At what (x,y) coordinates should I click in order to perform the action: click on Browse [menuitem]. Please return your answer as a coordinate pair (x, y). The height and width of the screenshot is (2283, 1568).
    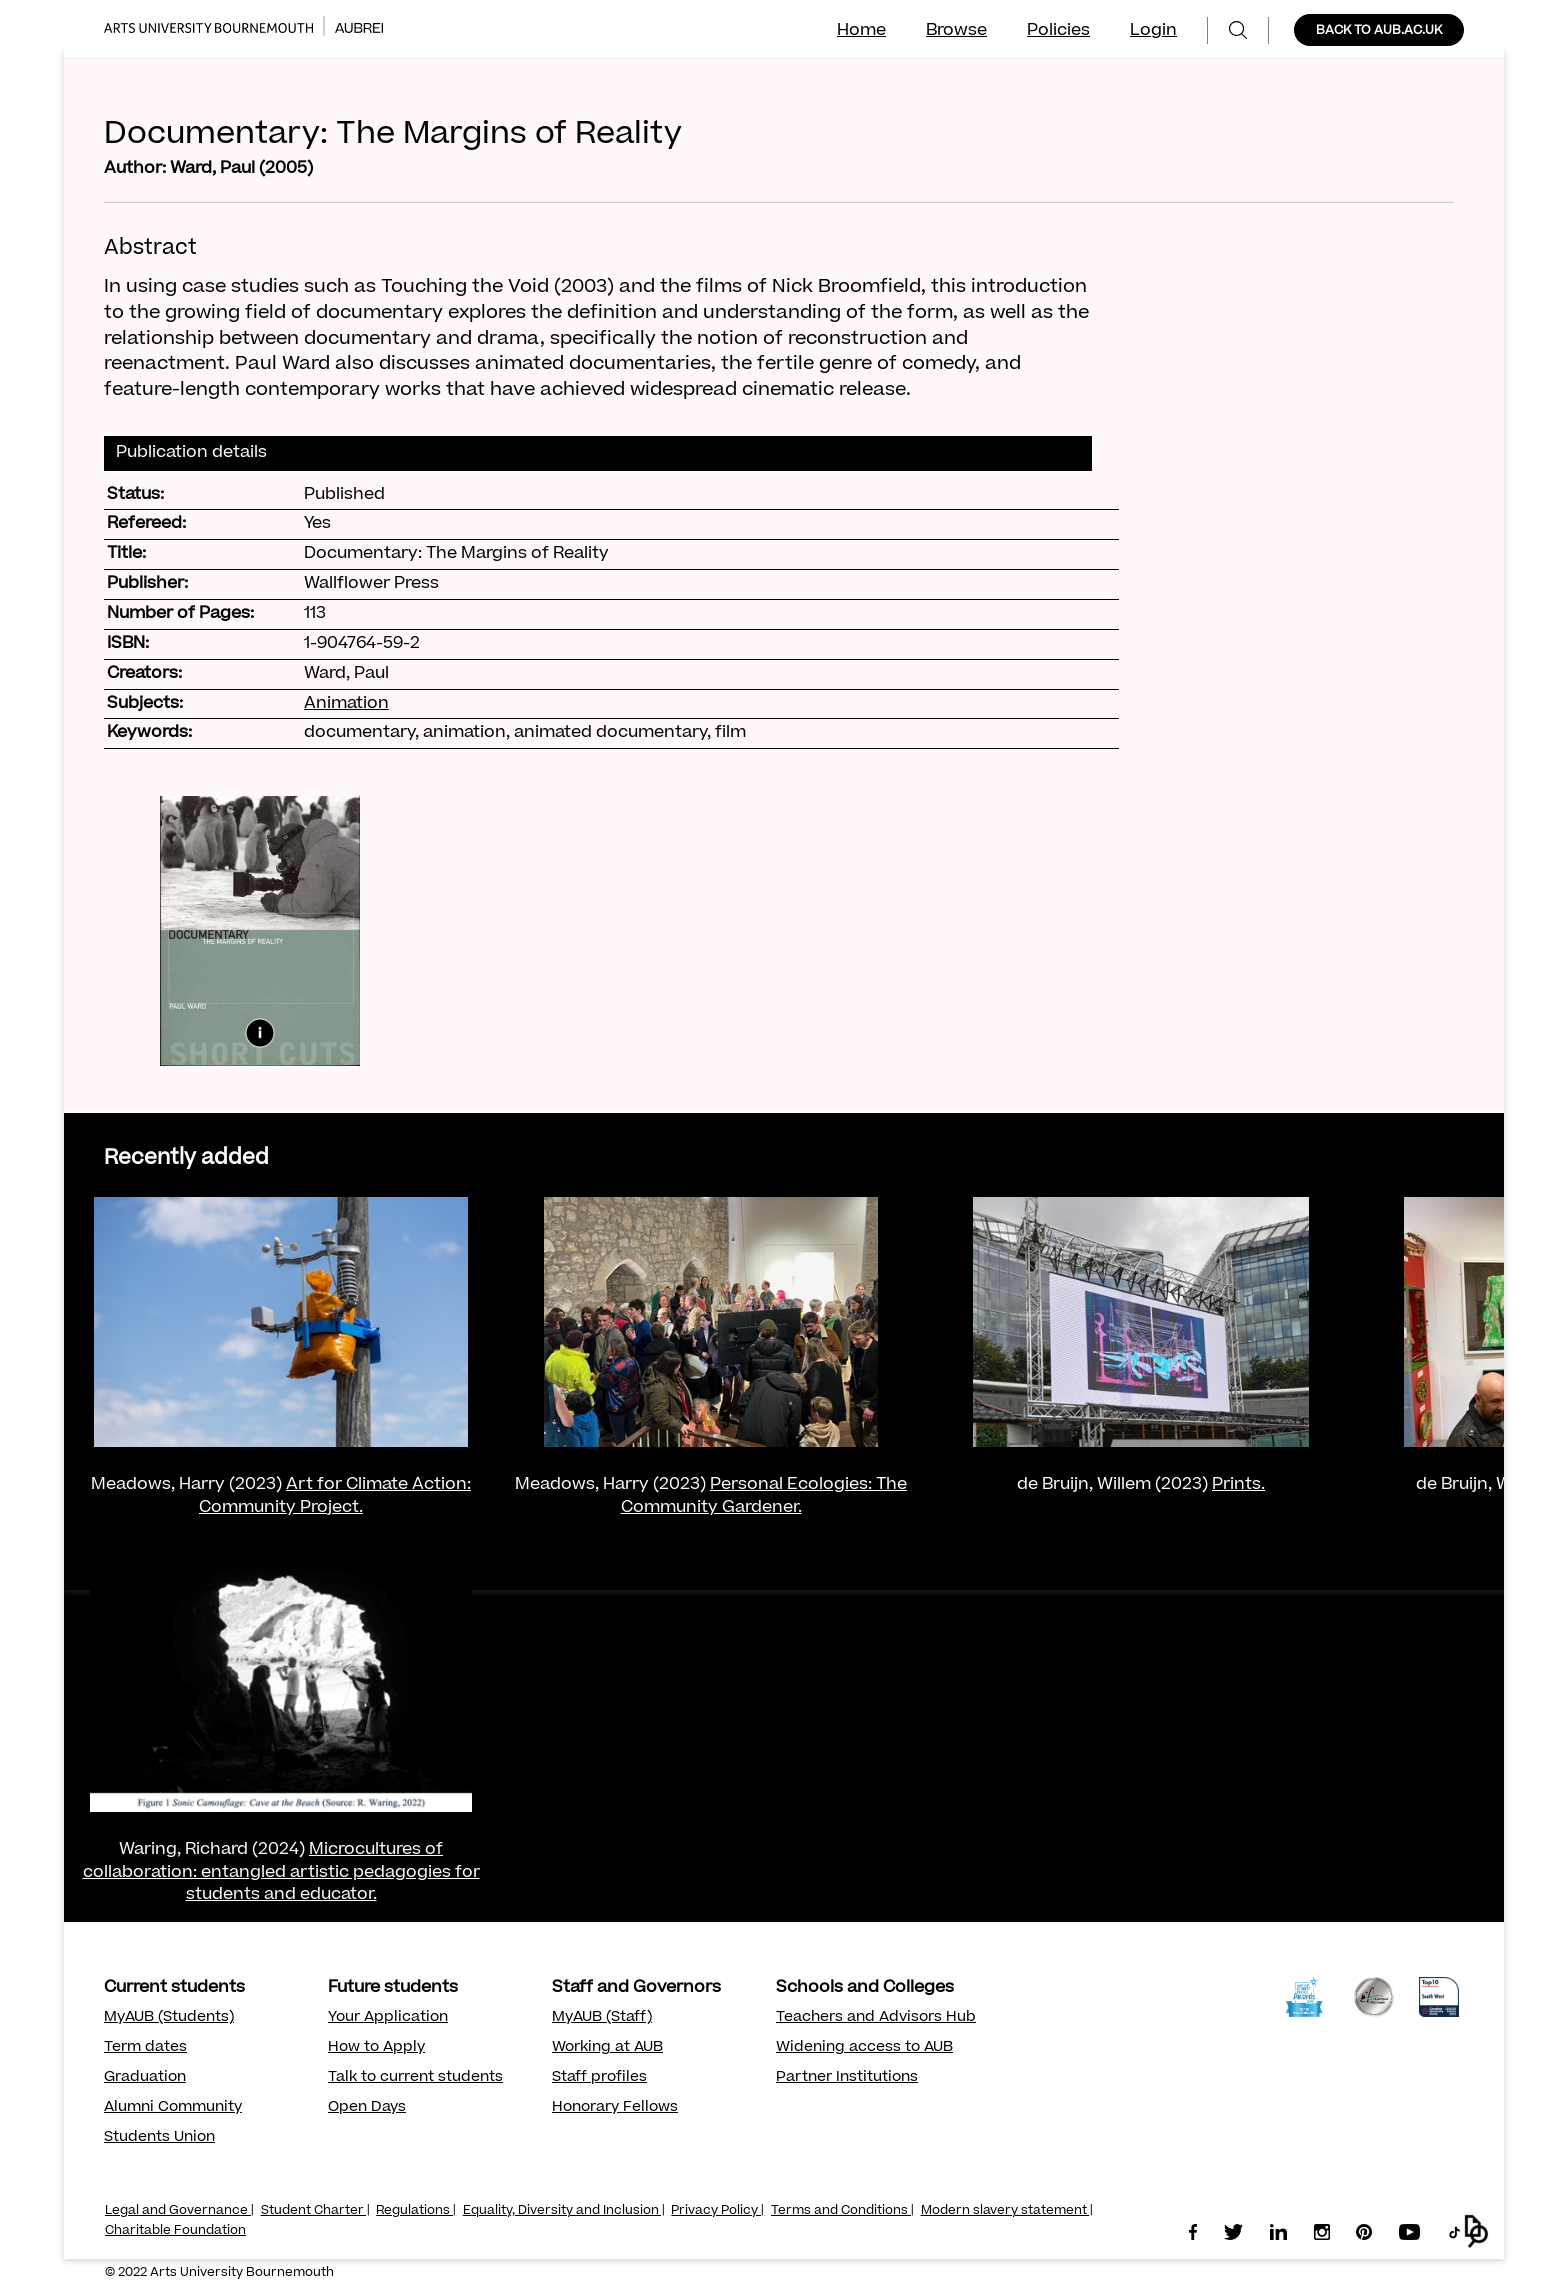
    Looking at the image, I should click on (956, 31).